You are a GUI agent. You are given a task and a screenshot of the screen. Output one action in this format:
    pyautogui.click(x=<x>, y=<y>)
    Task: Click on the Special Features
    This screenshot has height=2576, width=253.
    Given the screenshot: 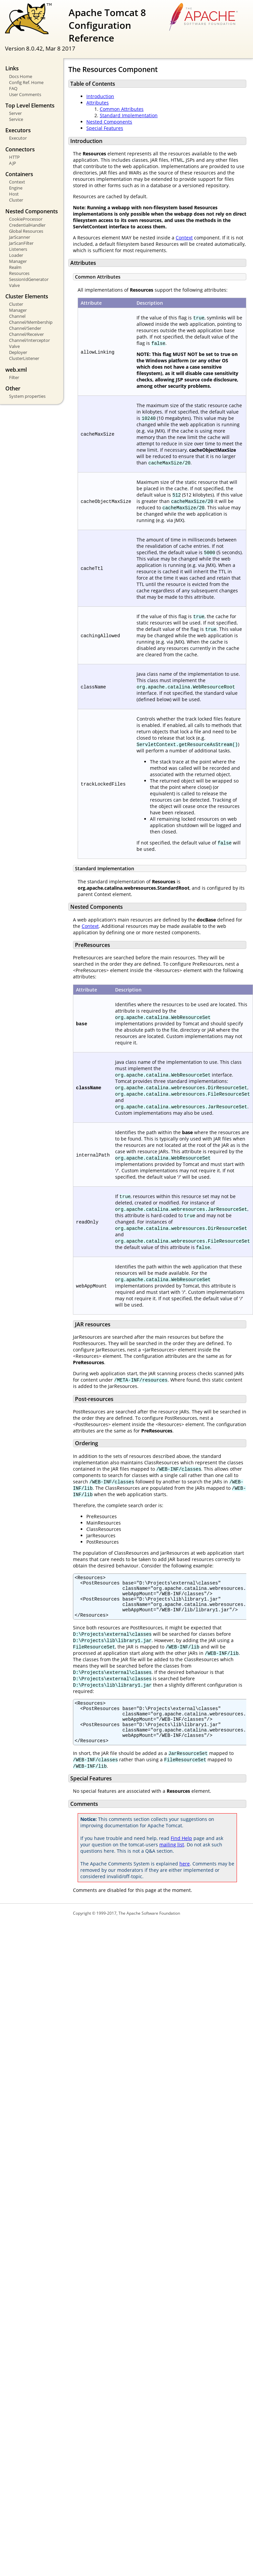 What is the action you would take?
    pyautogui.click(x=104, y=128)
    